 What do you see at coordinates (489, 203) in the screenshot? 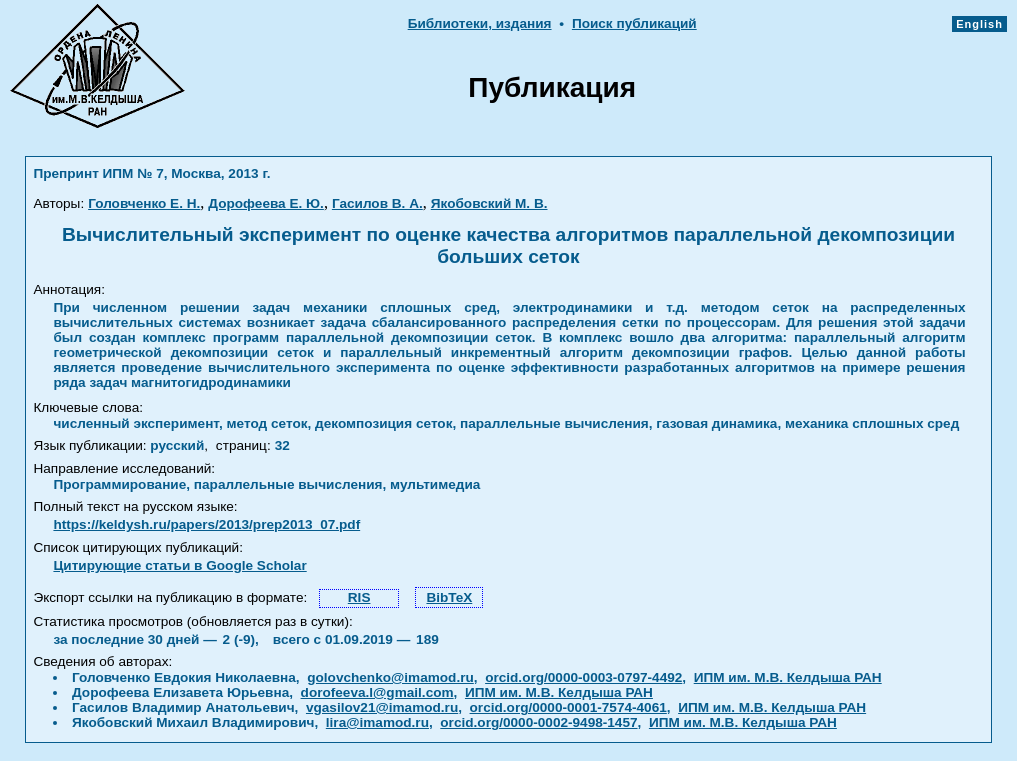
I see `Якобовский М. В.` at bounding box center [489, 203].